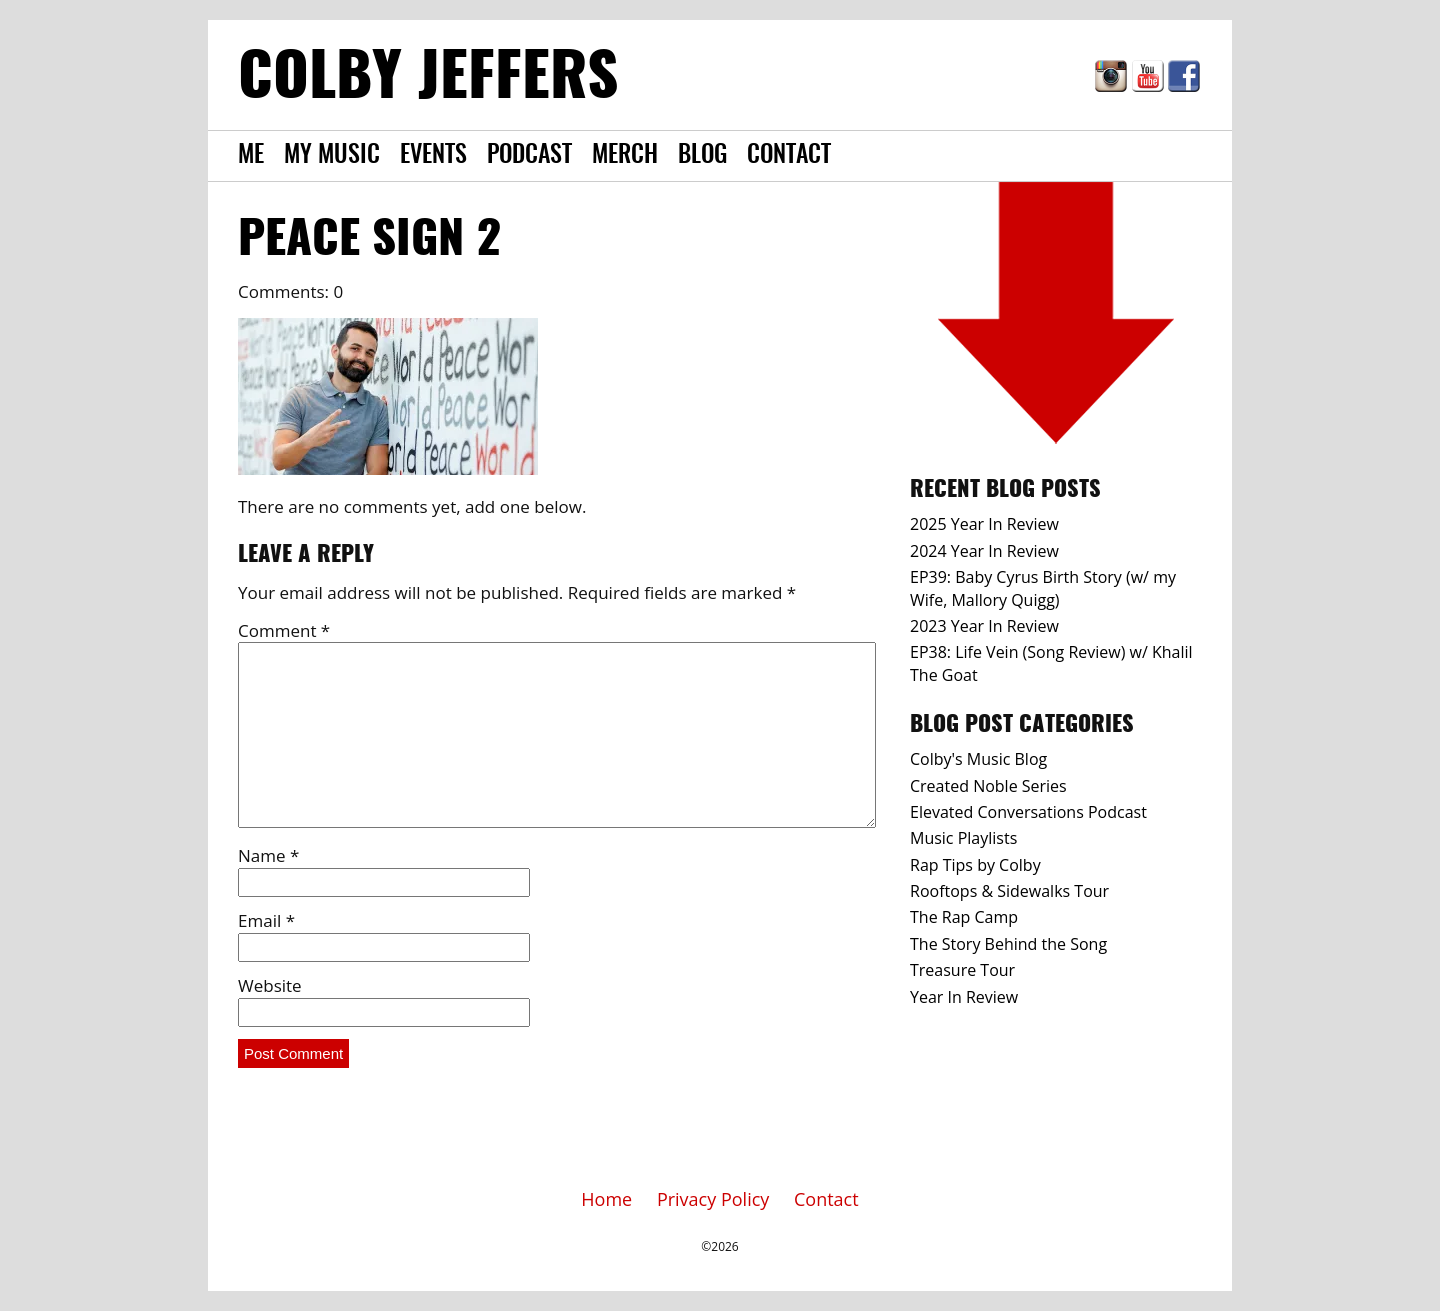  What do you see at coordinates (284, 630) in the screenshot?
I see `Comment` at bounding box center [284, 630].